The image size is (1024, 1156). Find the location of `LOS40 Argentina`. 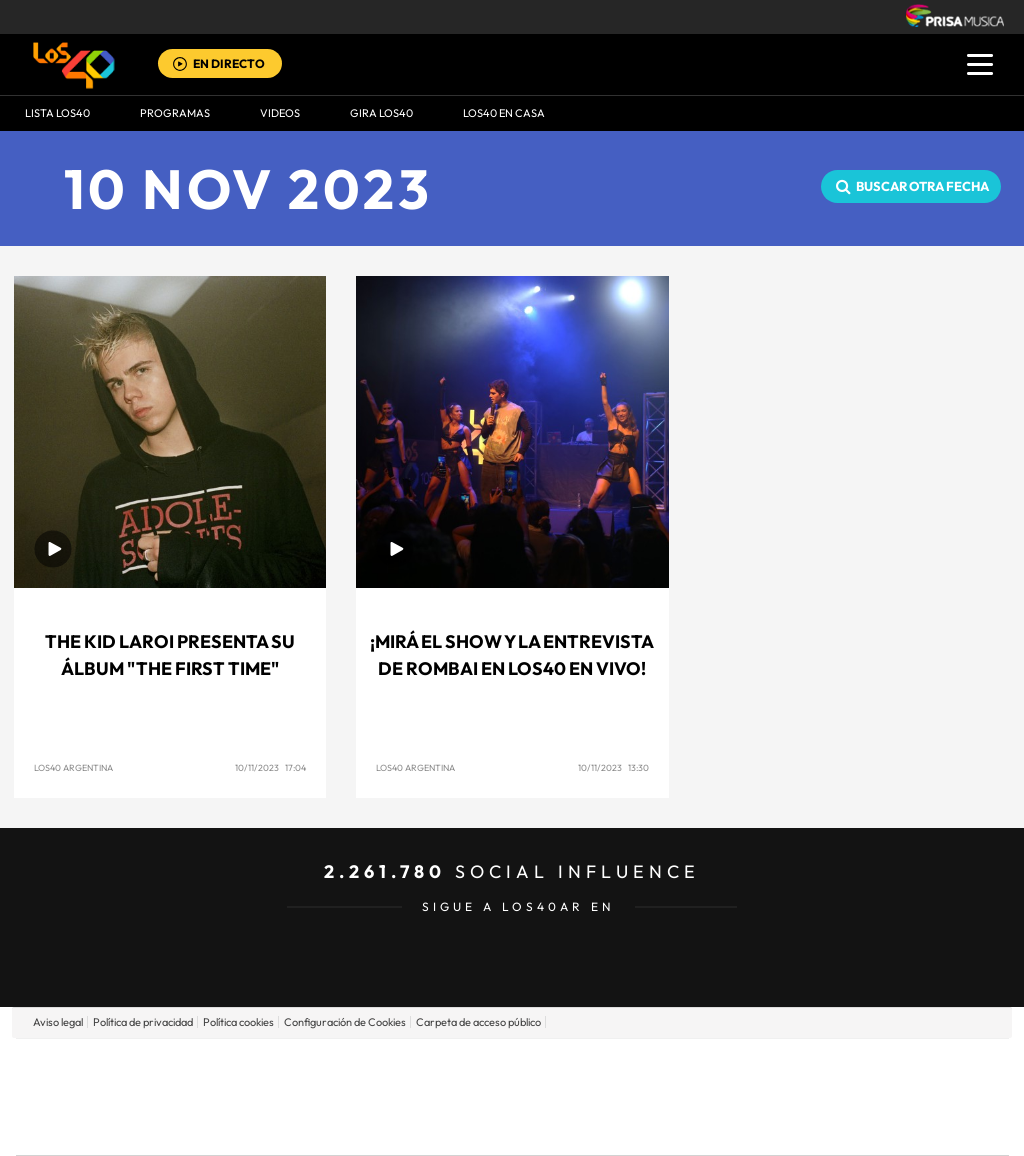

LOS40 Argentina is located at coordinates (73, 767).